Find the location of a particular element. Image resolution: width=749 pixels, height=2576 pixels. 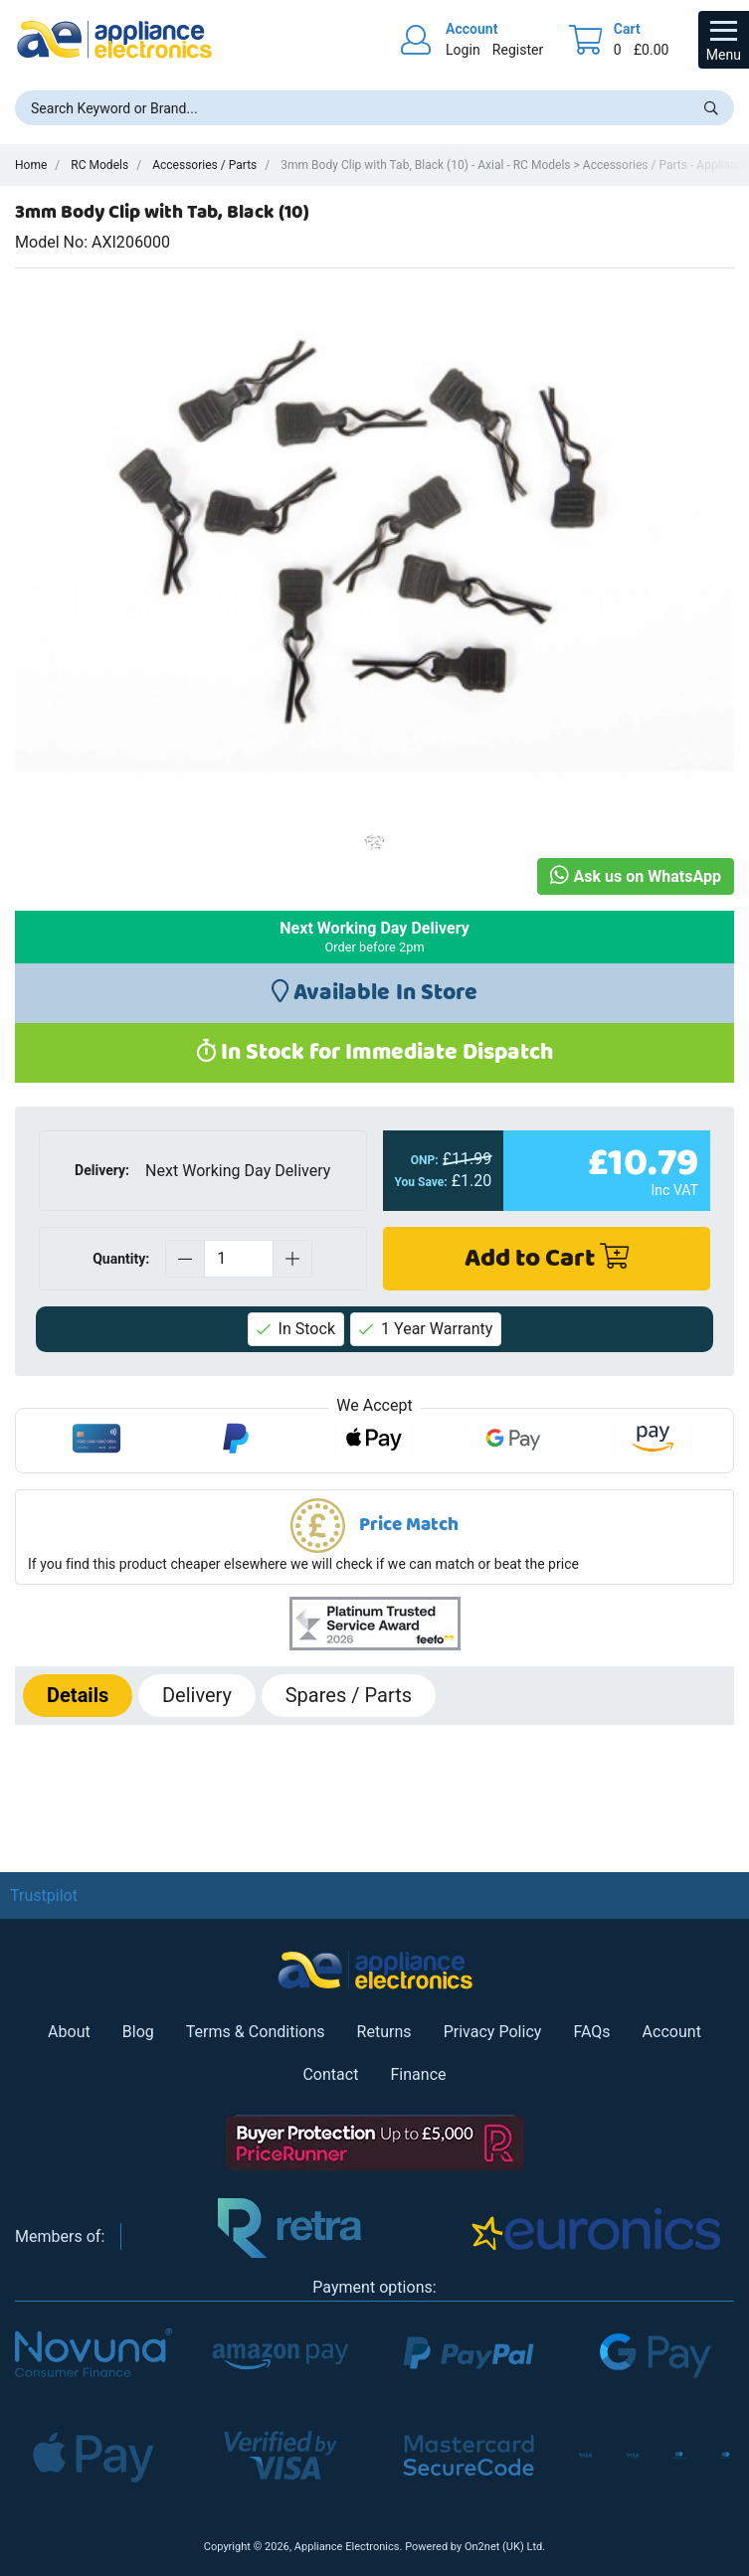

Privacy Policy is located at coordinates (493, 2031).